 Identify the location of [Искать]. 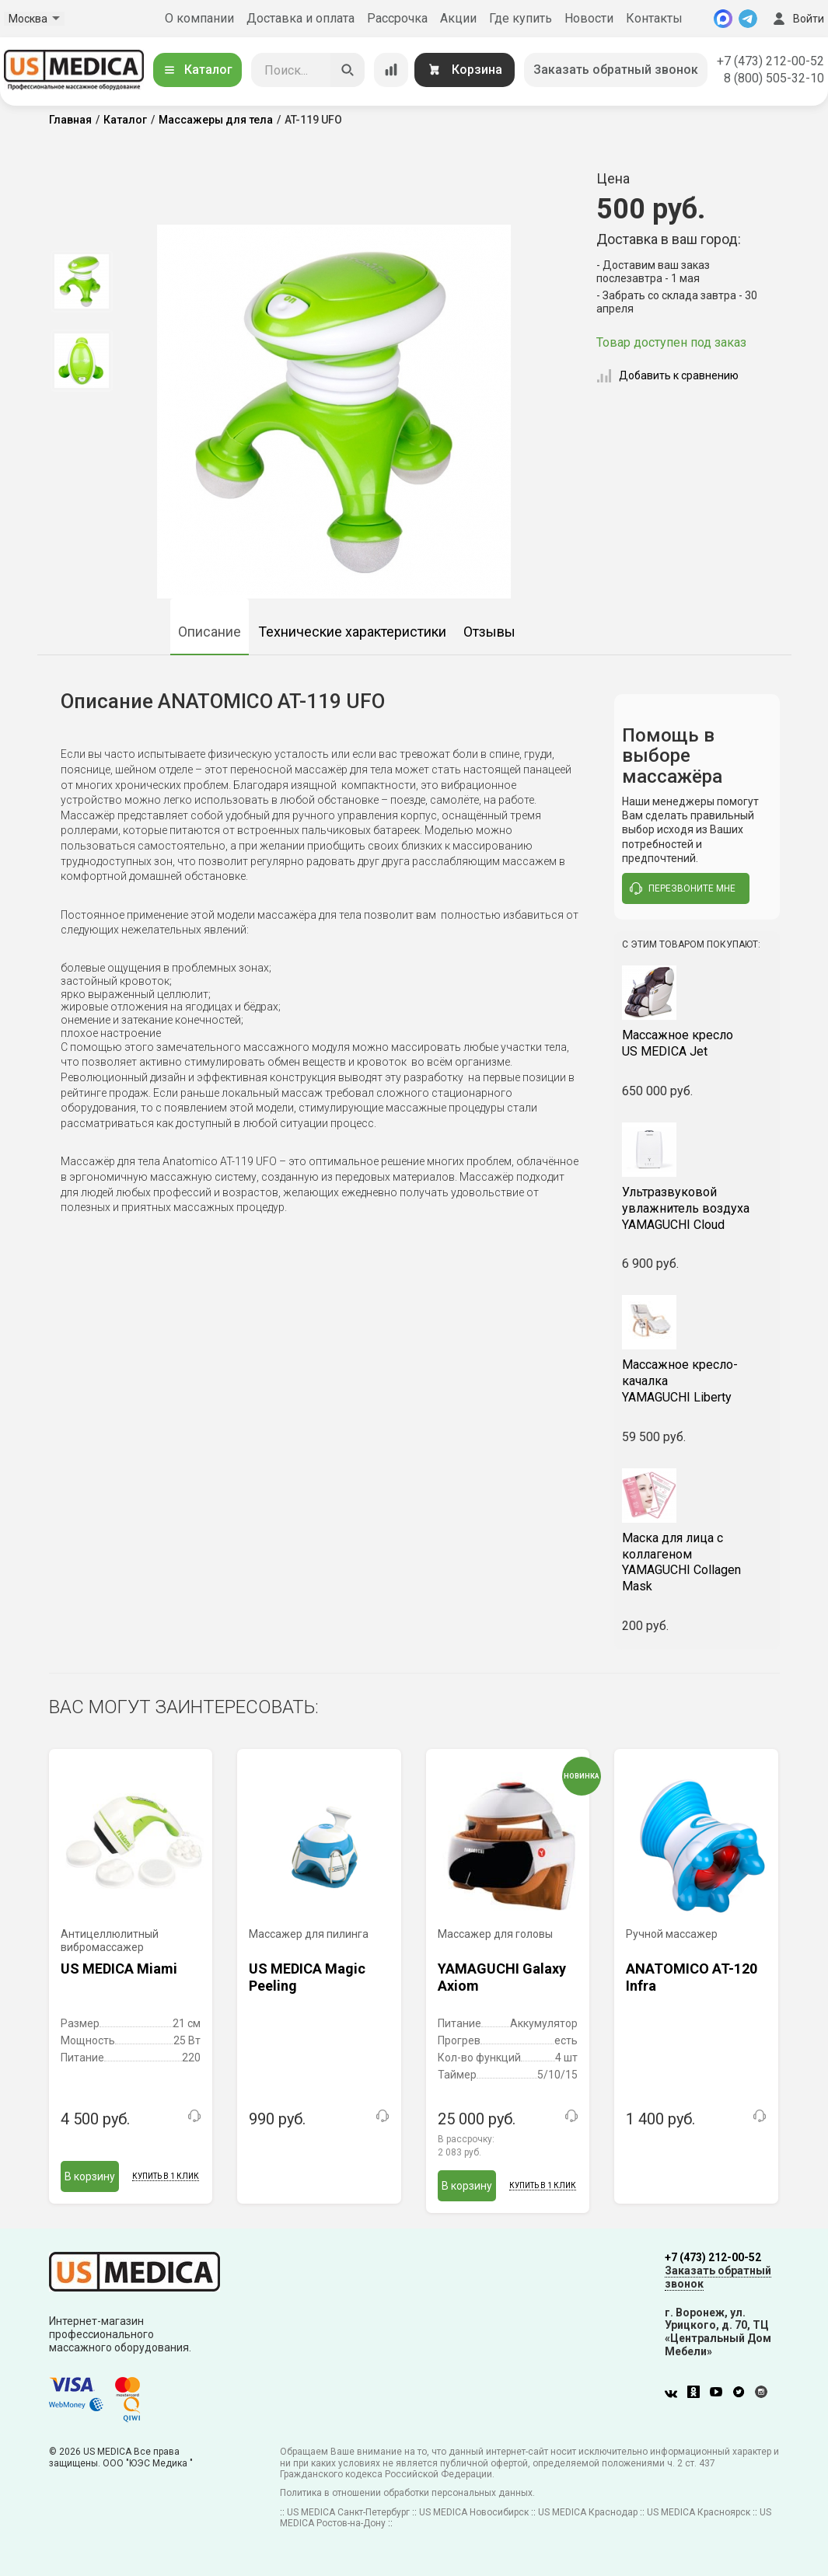
(347, 70).